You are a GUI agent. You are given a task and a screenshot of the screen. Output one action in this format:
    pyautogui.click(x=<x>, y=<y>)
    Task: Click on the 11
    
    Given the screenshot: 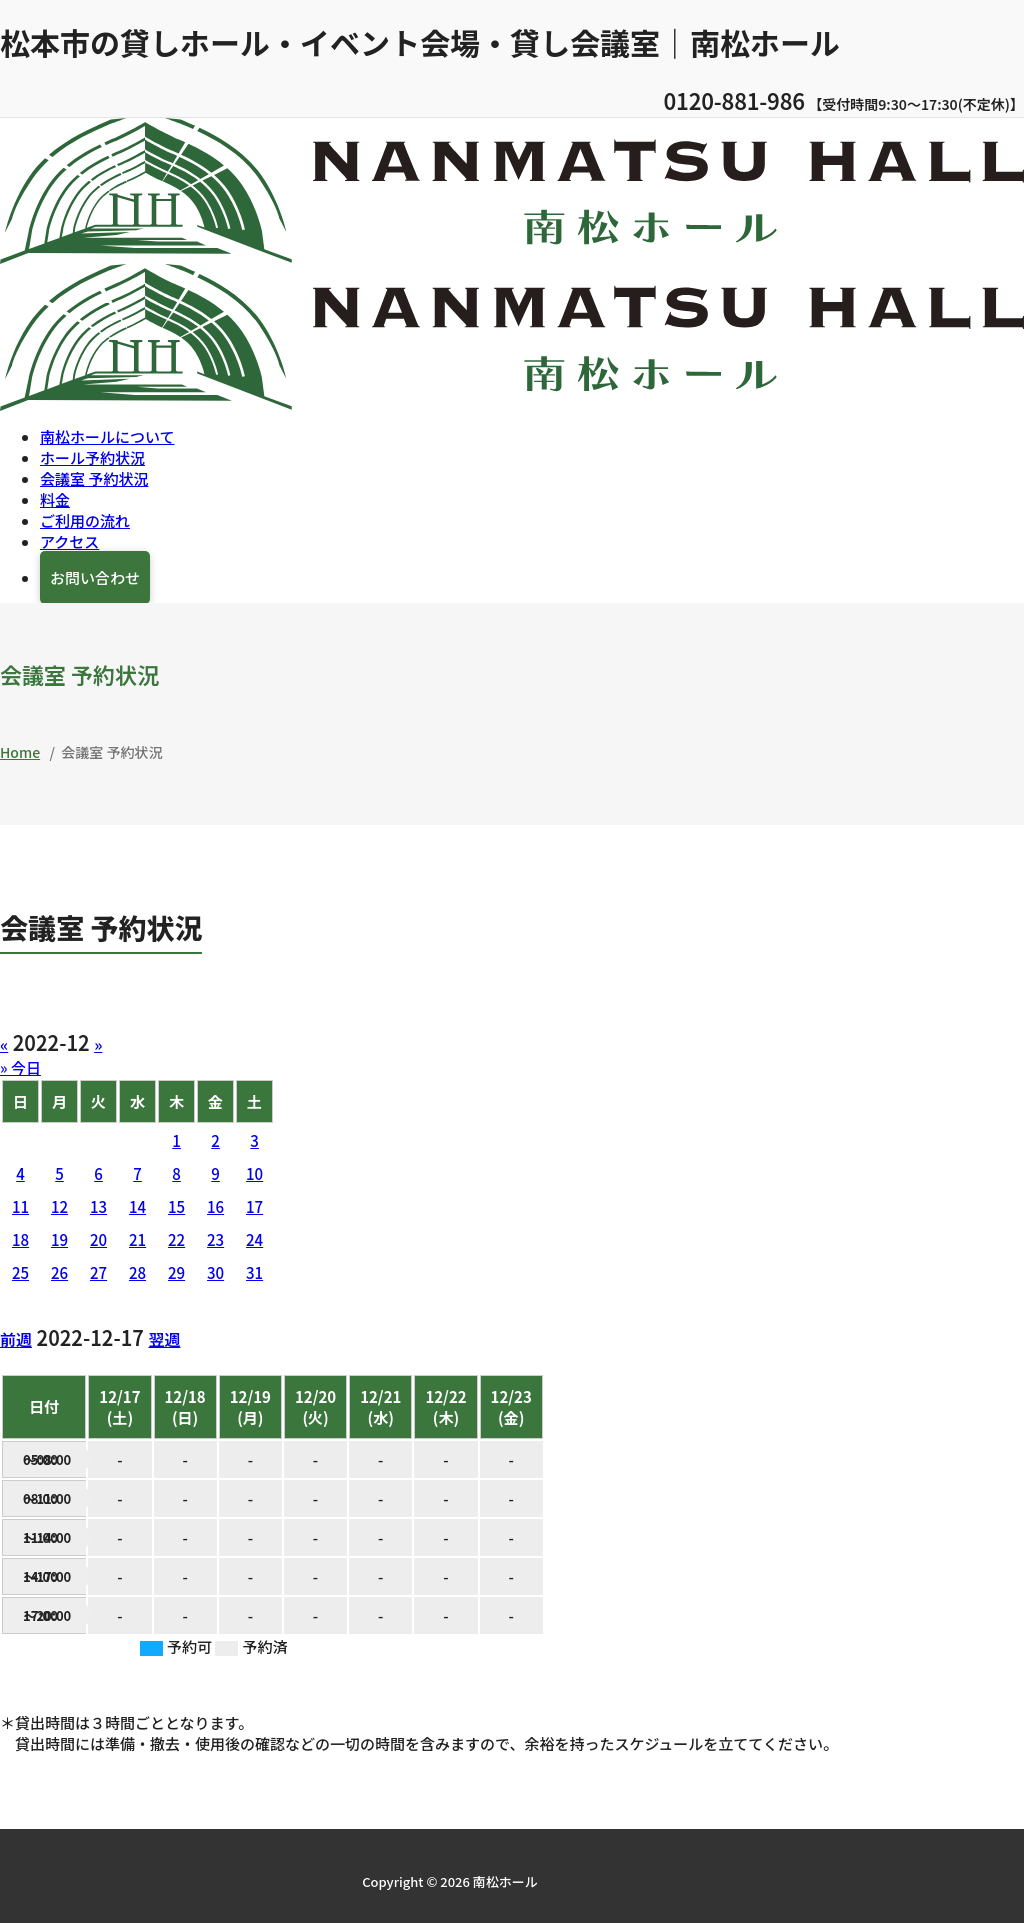 What is the action you would take?
    pyautogui.click(x=20, y=1205)
    